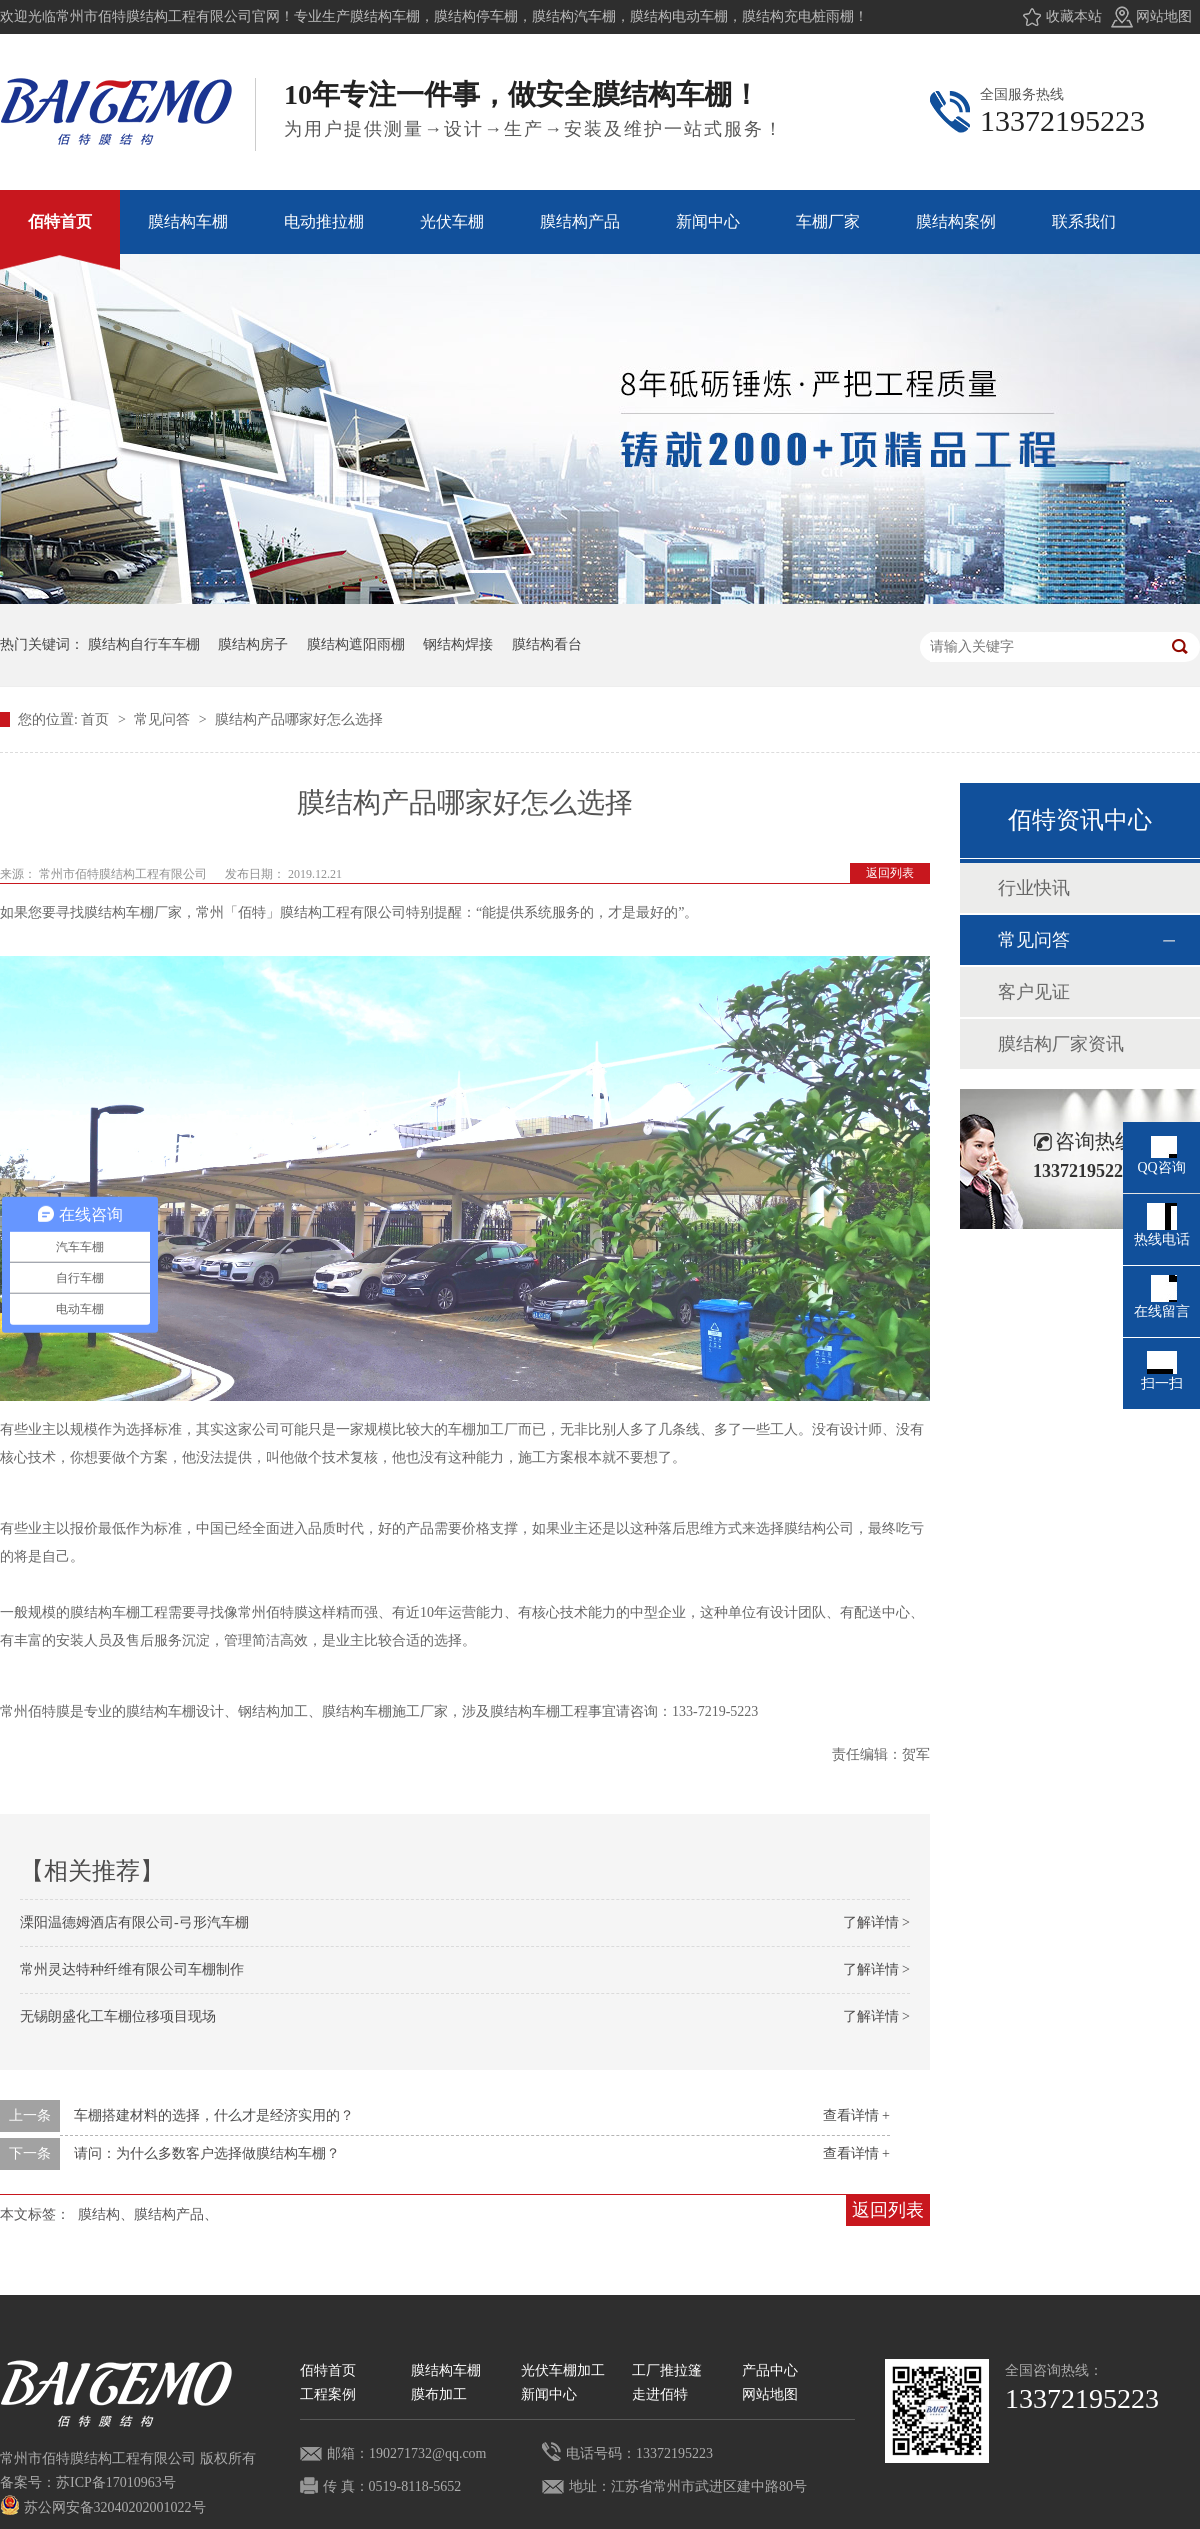  I want to click on 查看详情 +, so click(856, 2115).